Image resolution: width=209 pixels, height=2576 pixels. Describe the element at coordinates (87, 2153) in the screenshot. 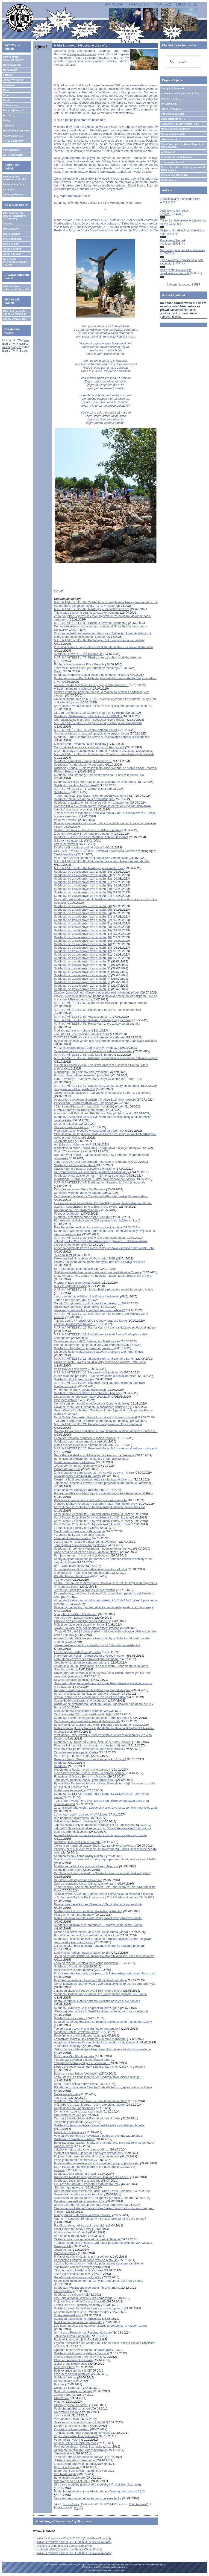

I see `Vymodlili si zázrak - jeden den se svým děvčátkem` at that location.